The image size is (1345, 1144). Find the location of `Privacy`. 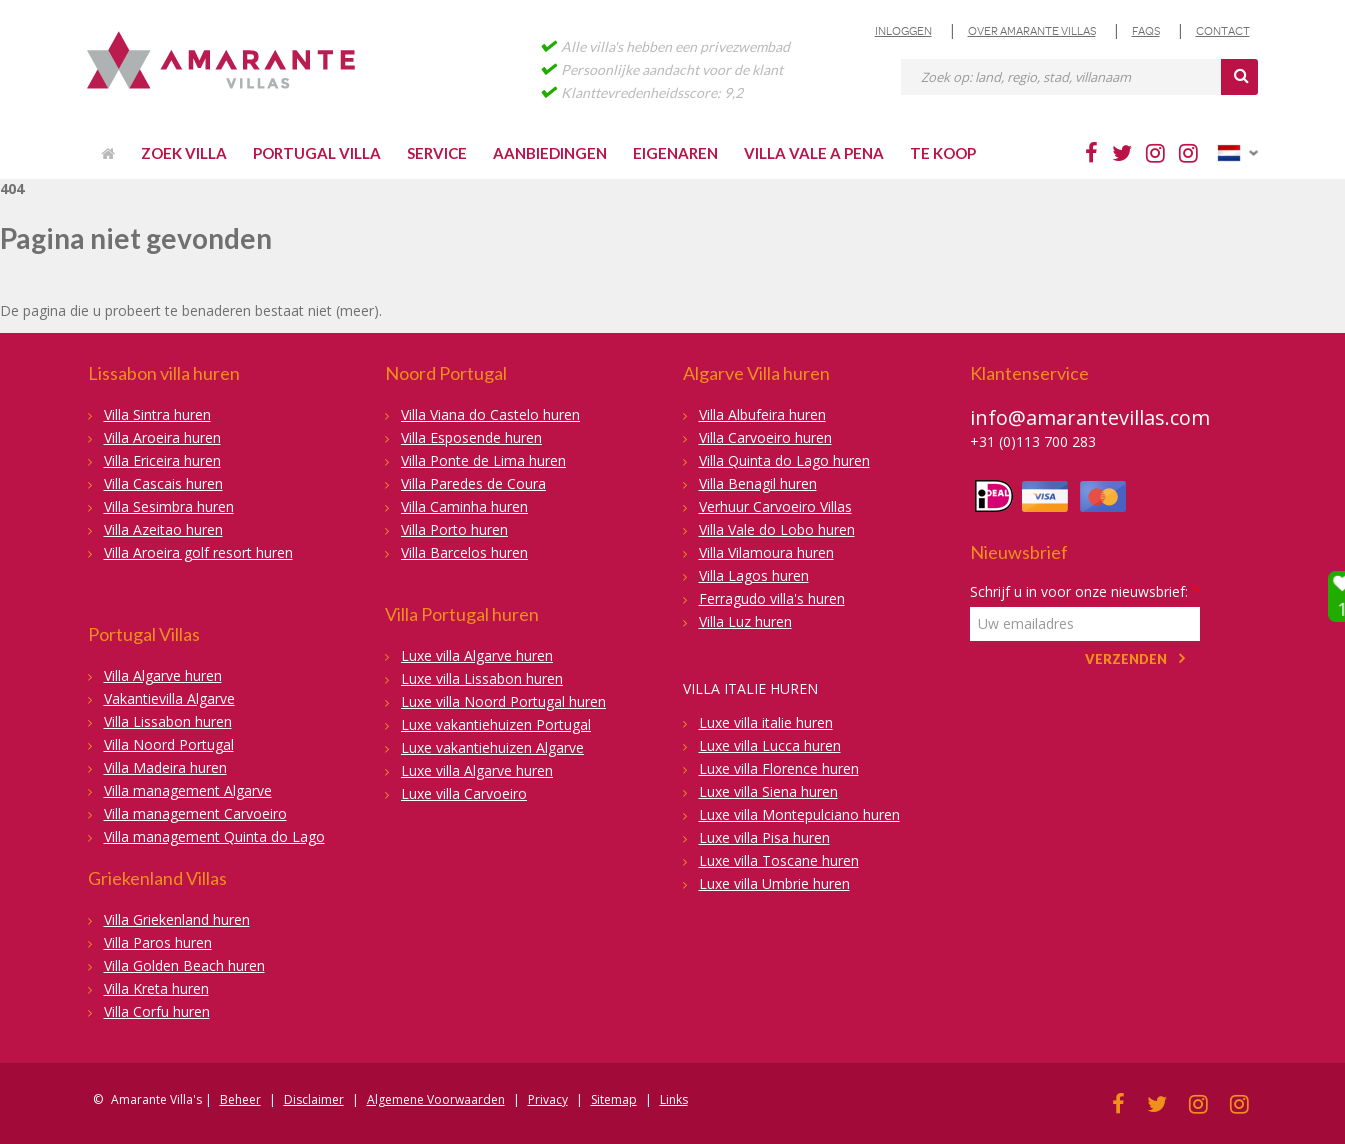

Privacy is located at coordinates (548, 1099).